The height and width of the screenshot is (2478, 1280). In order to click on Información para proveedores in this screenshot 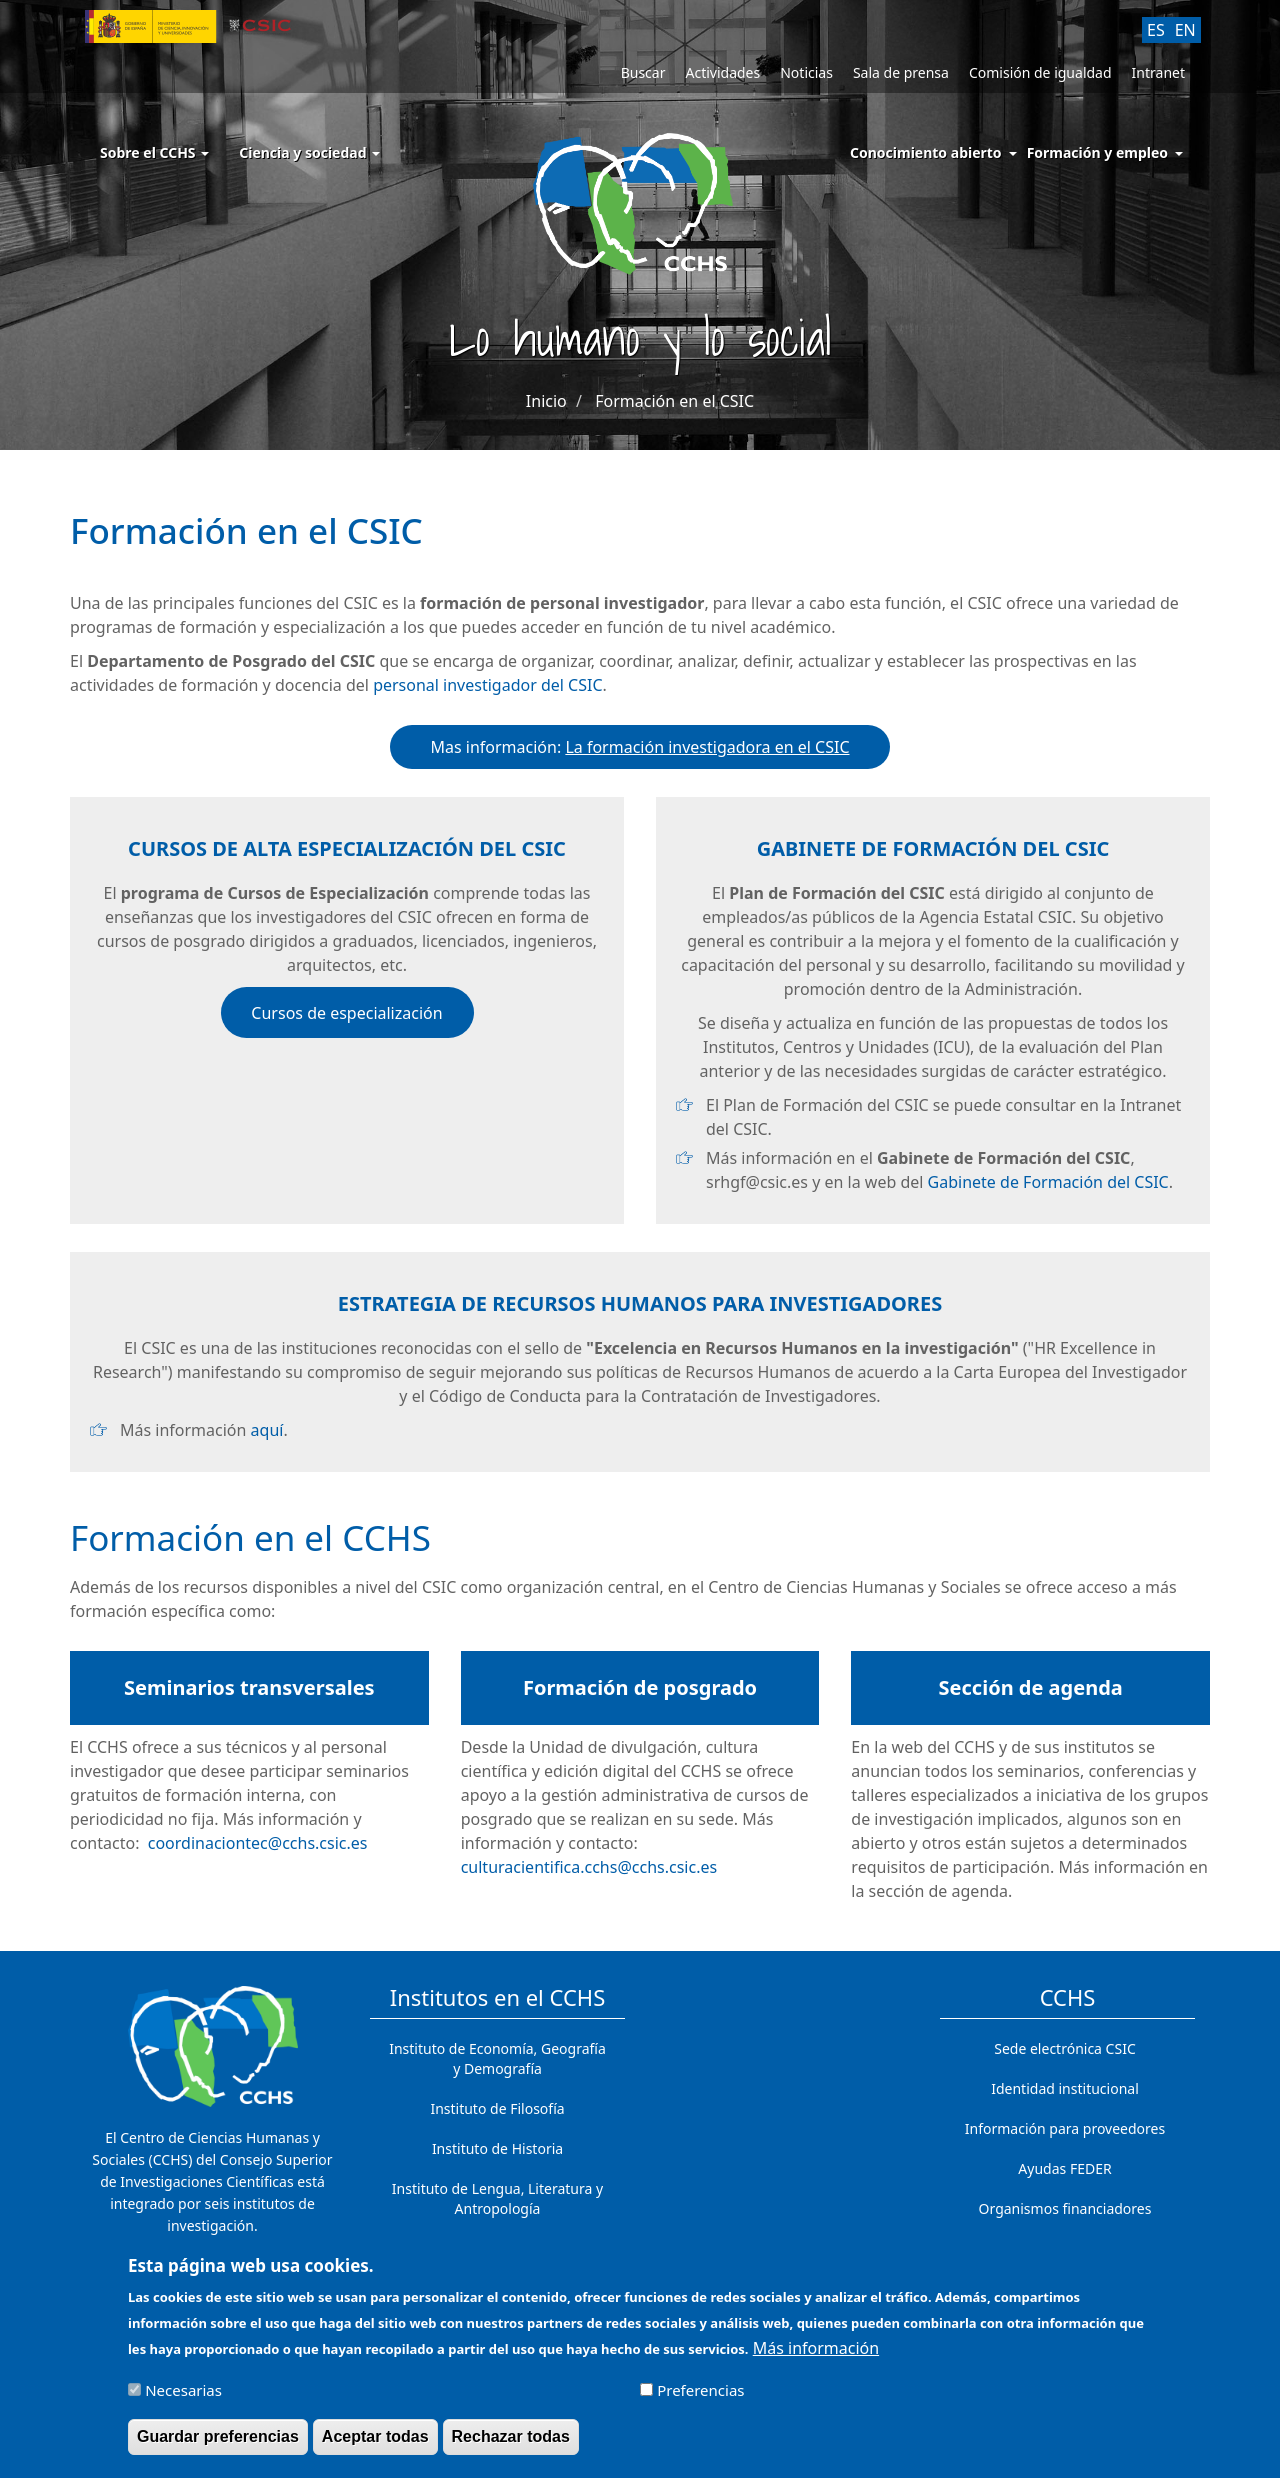, I will do `click(1065, 2128)`.